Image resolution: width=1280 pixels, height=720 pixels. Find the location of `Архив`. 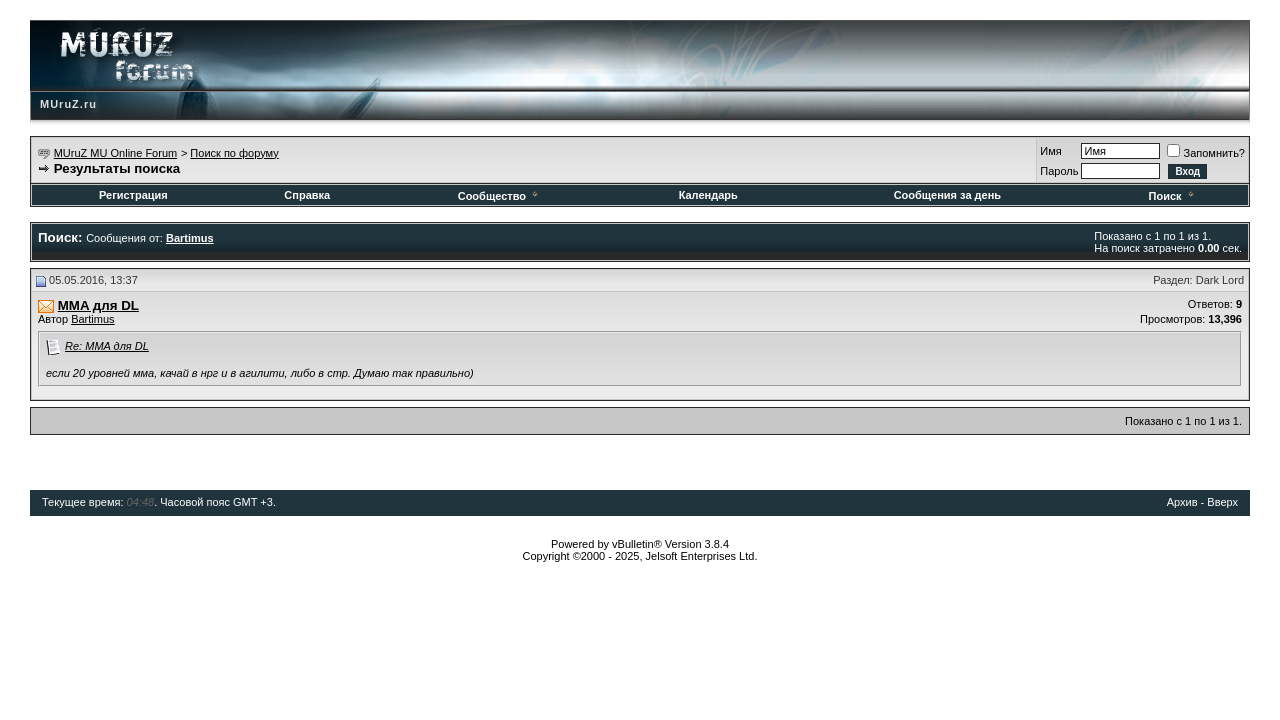

Архив is located at coordinates (1182, 502).